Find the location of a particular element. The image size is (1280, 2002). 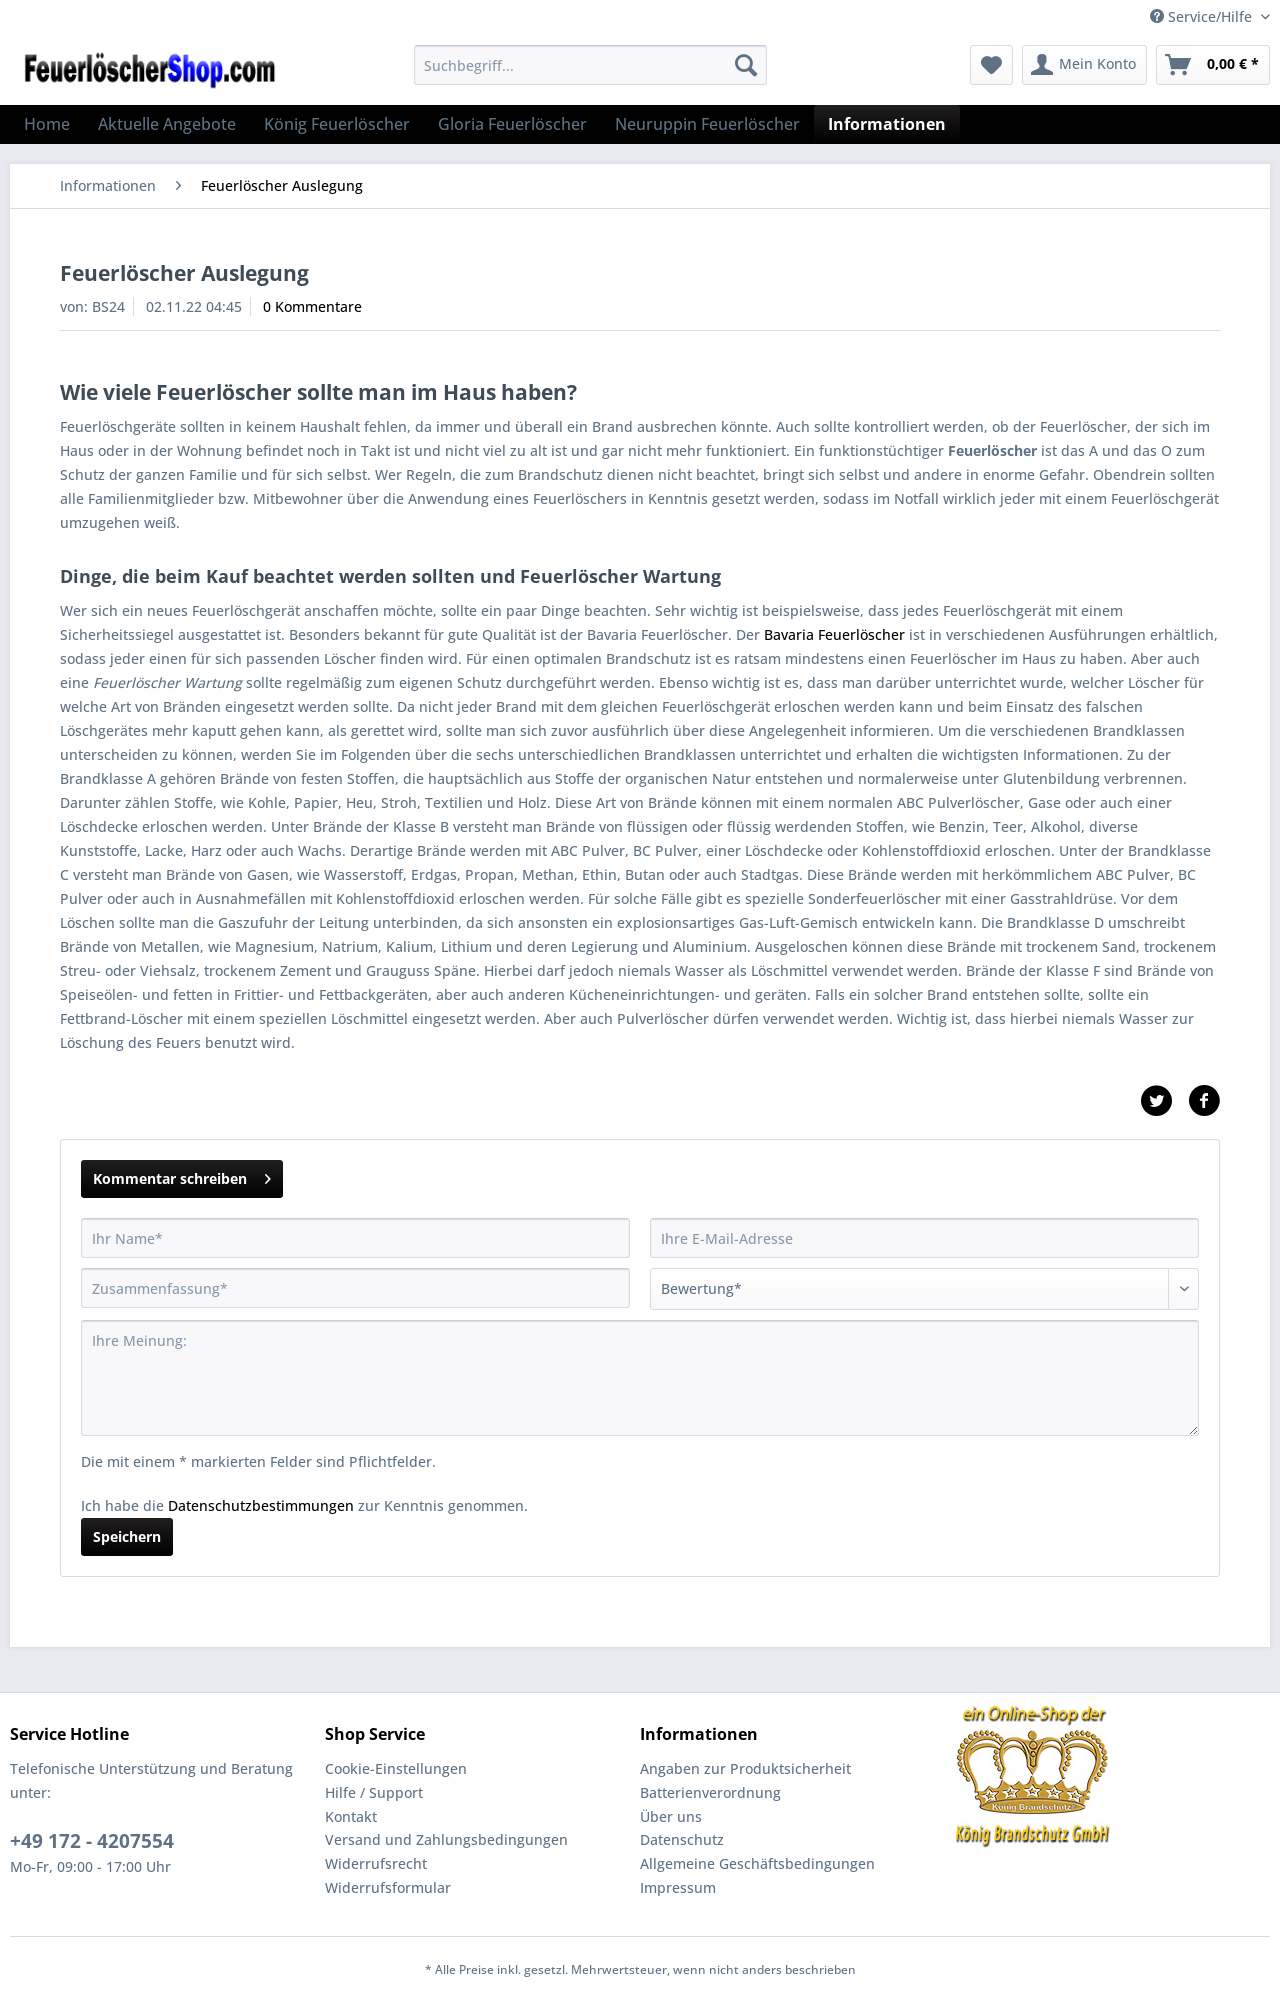

[Aktuelle Angebote] is located at coordinates (167, 124).